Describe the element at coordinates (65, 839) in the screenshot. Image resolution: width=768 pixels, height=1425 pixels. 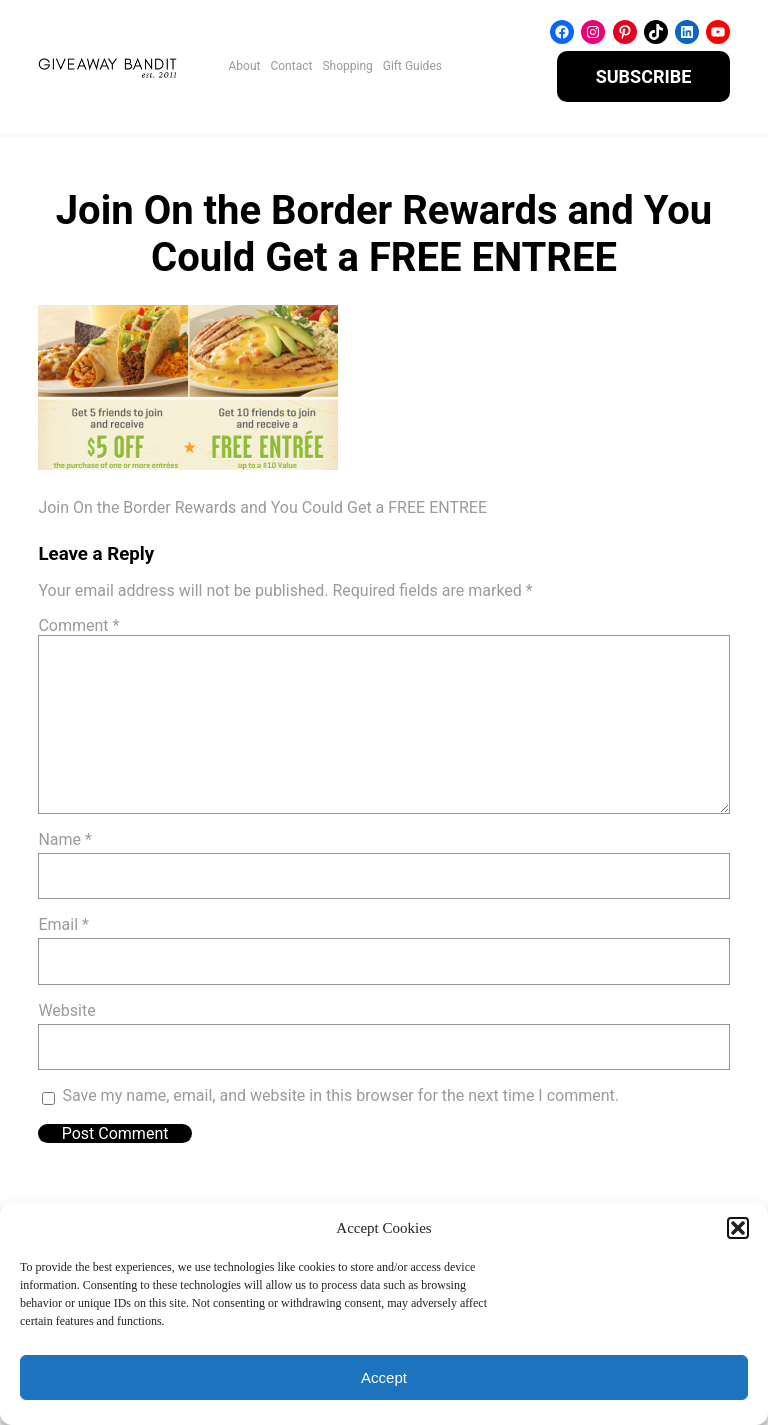
I see `Name` at that location.